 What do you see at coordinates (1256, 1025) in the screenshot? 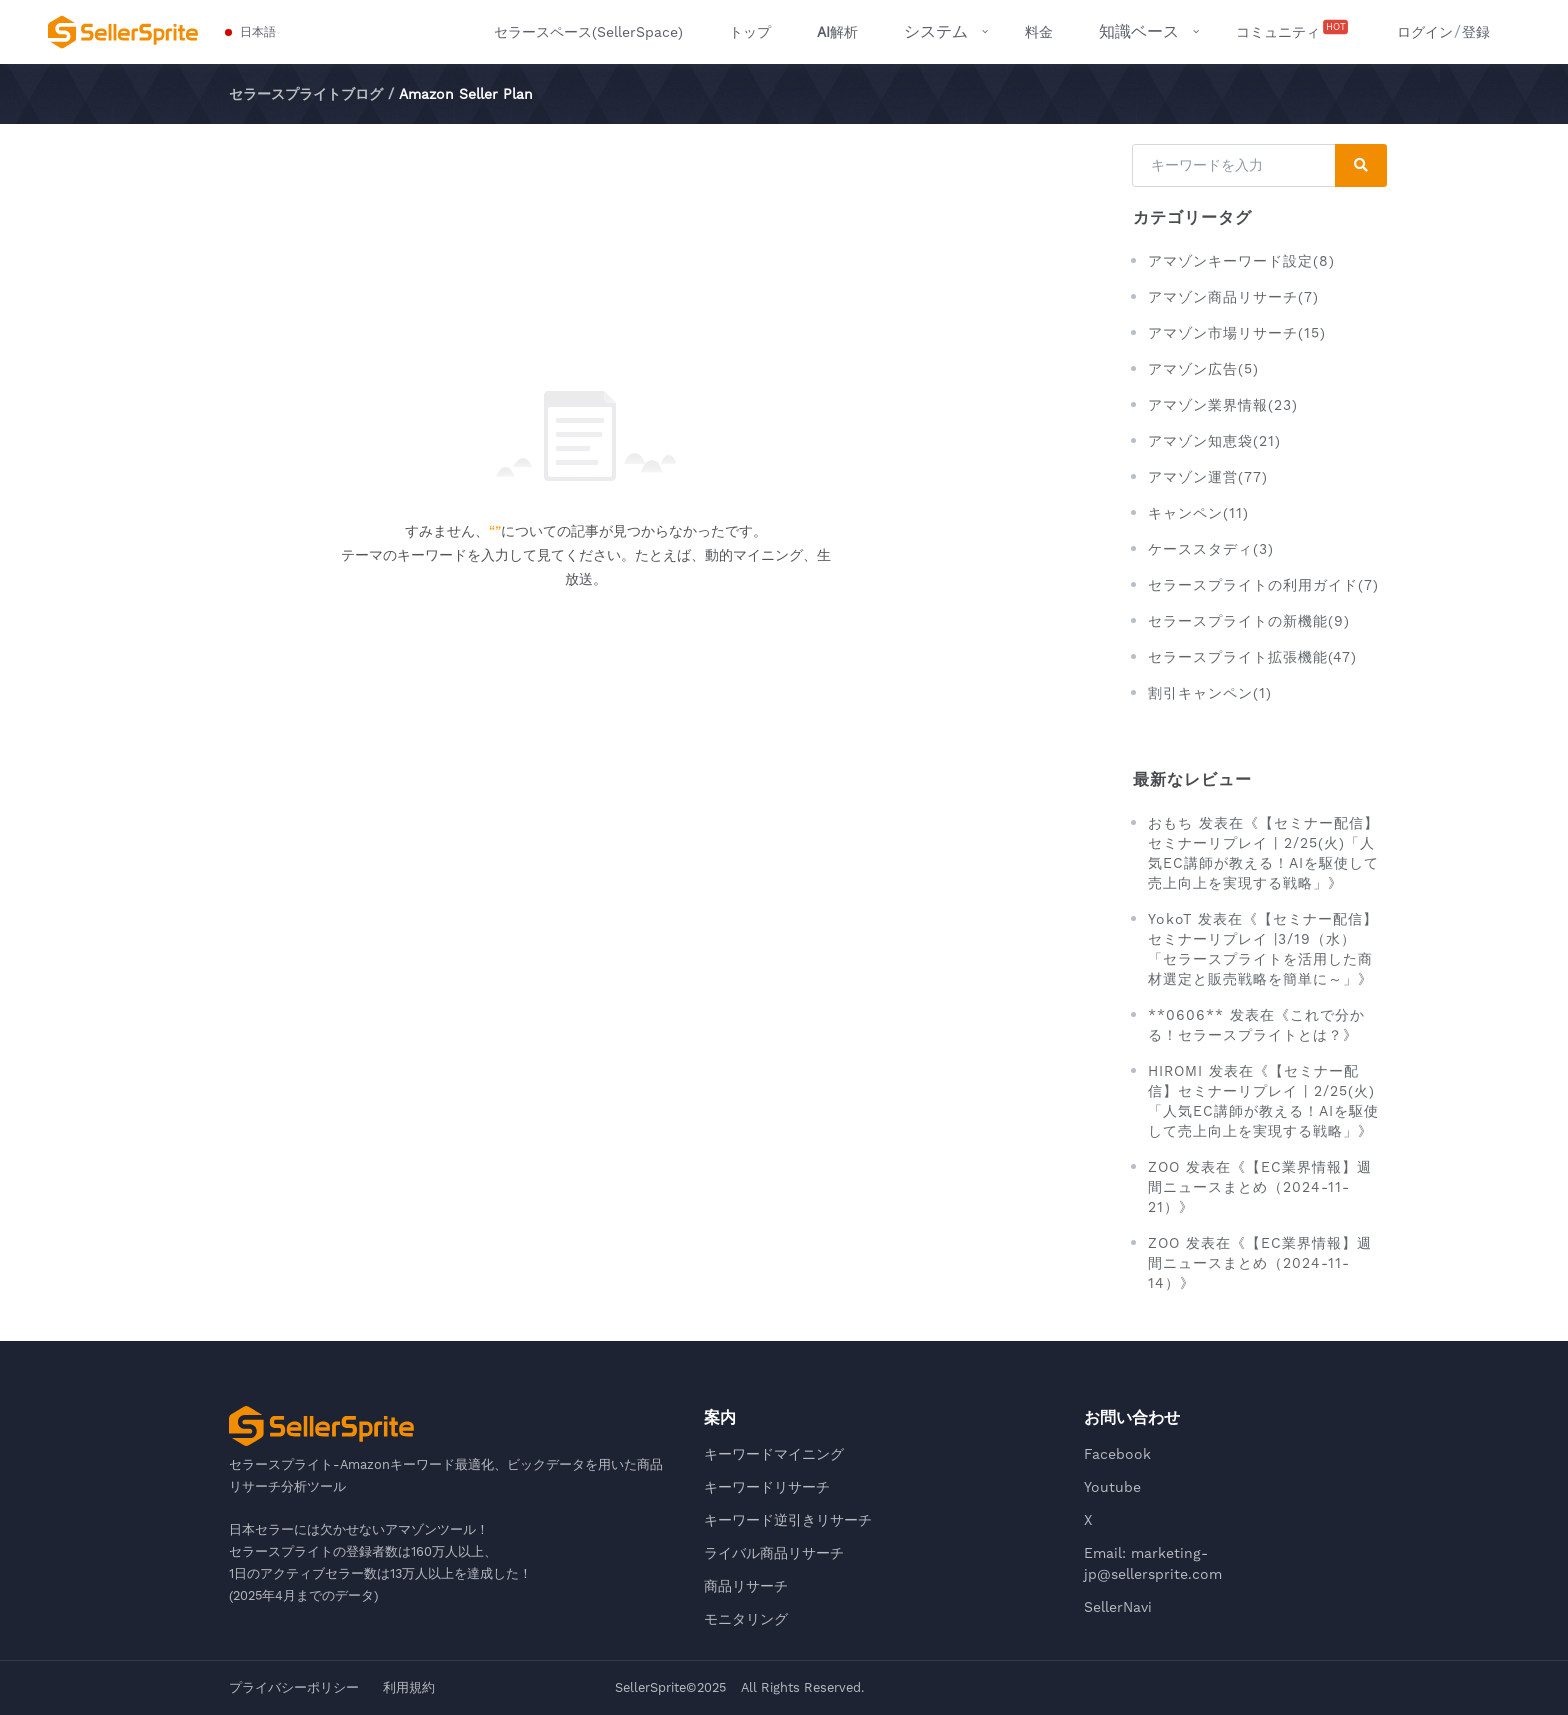
I see `**0606** 发表在《これで分かる！セラースプライトとは？》` at bounding box center [1256, 1025].